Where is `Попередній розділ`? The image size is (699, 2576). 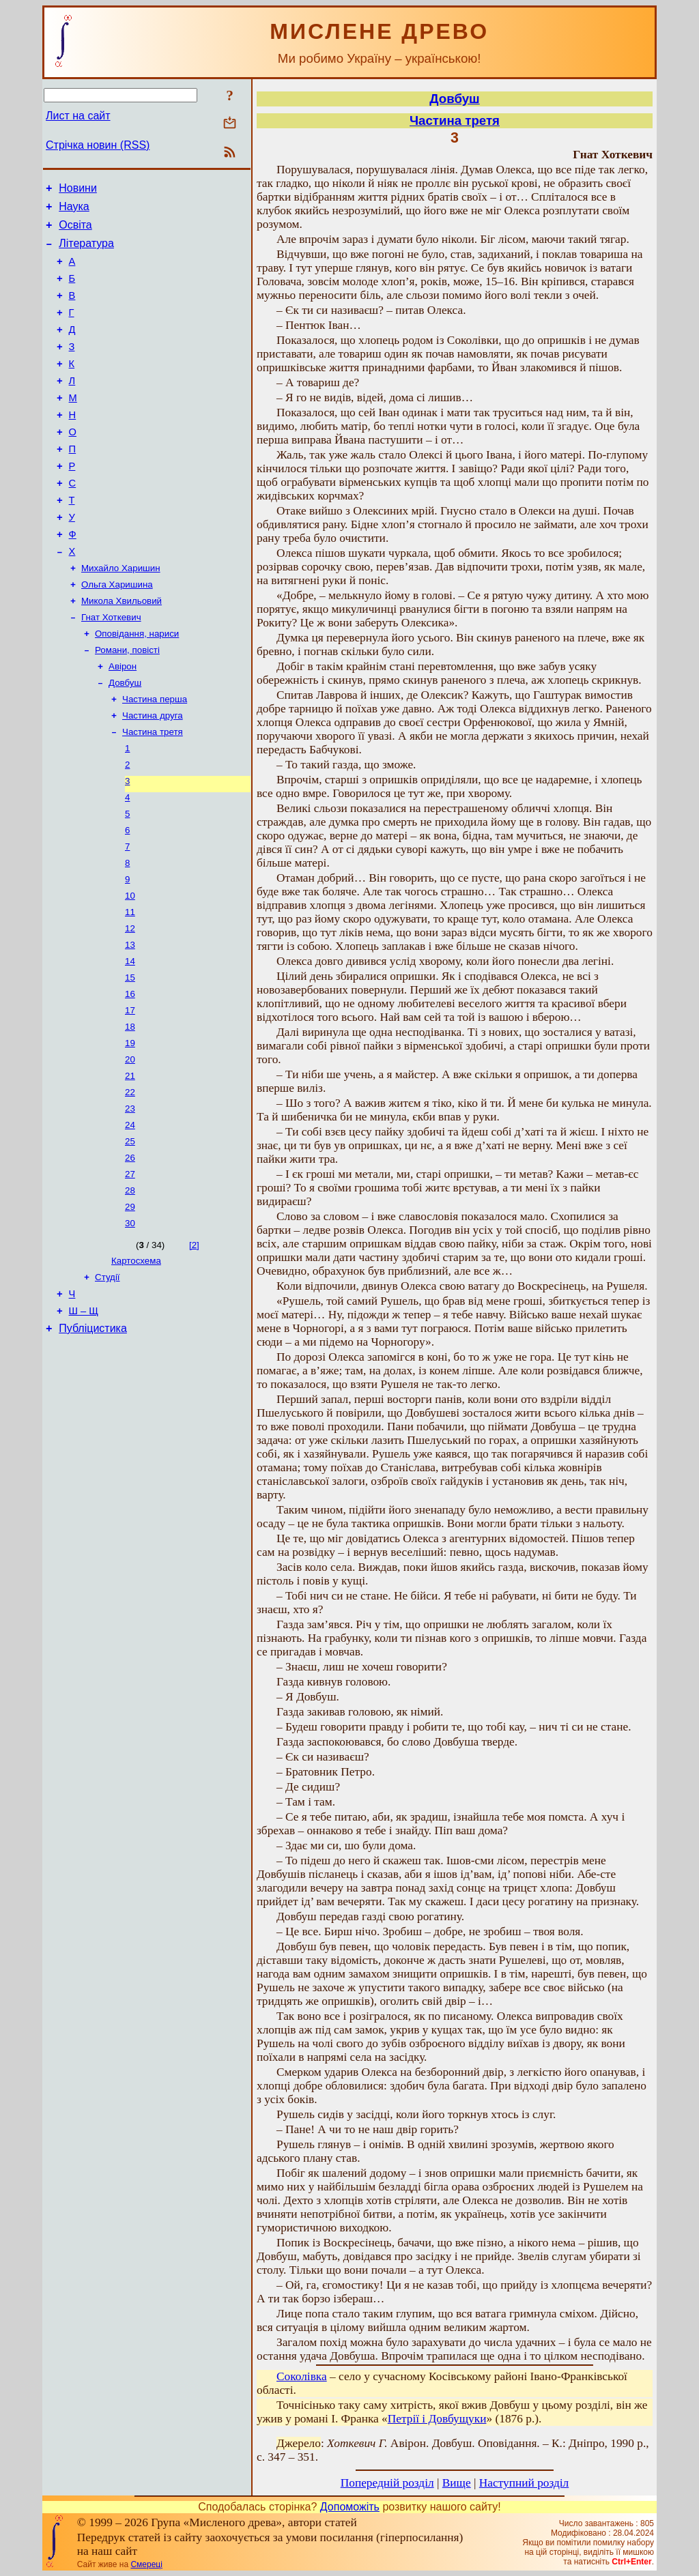 Попередній розділ is located at coordinates (387, 2482).